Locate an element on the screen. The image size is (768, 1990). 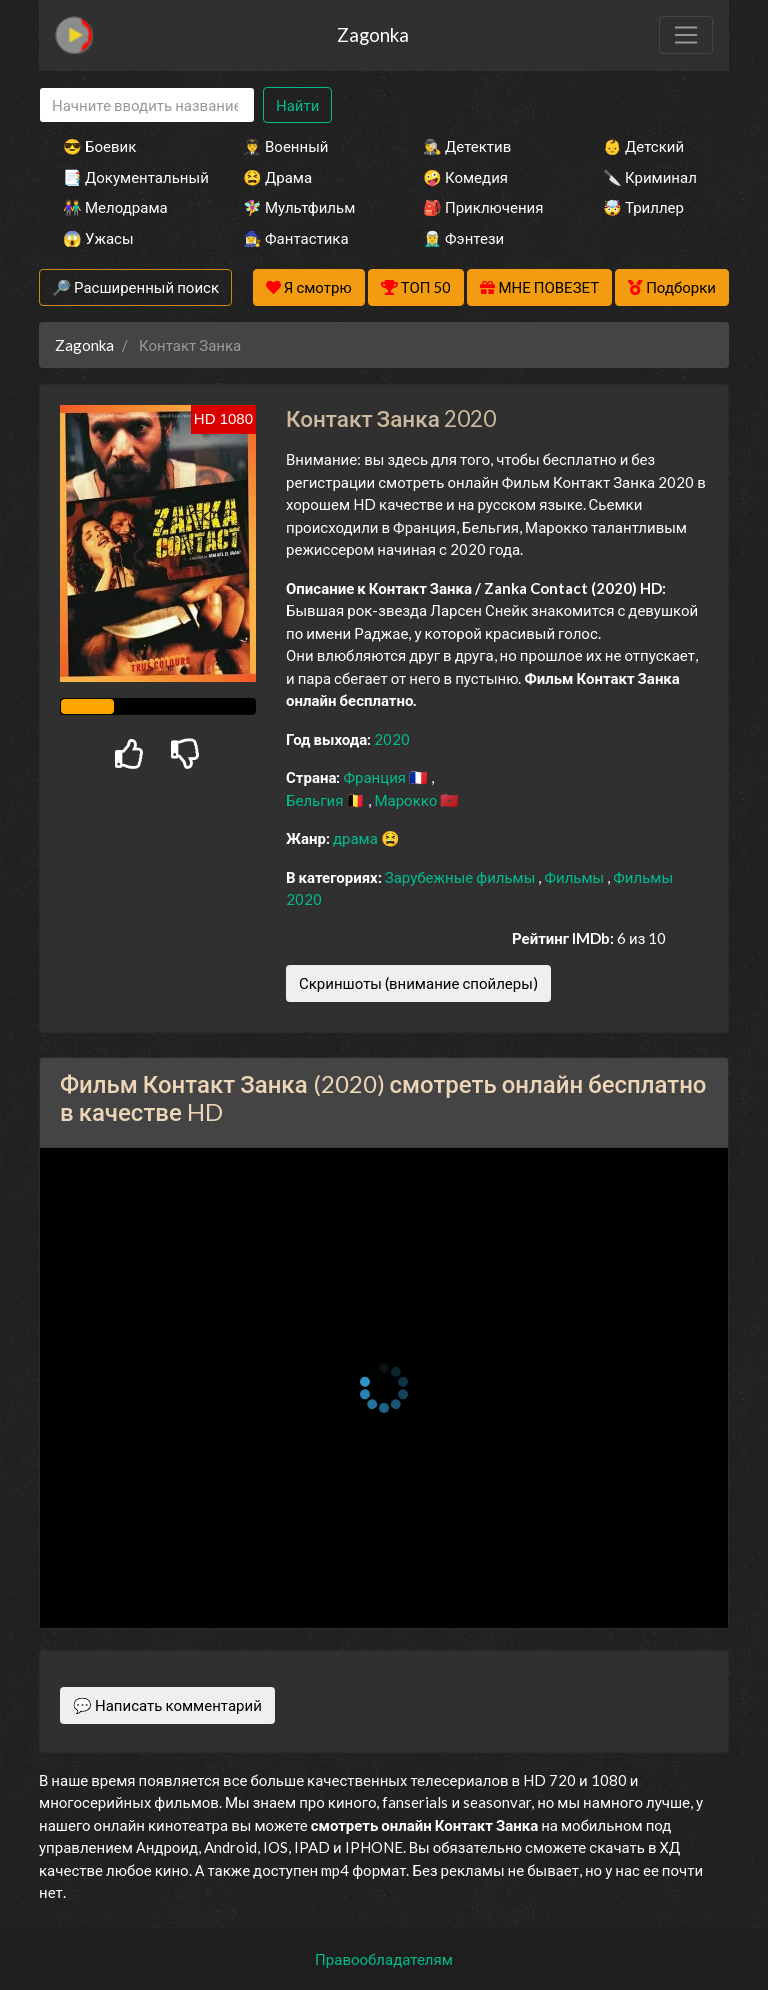
Правообладателям is located at coordinates (384, 1959).